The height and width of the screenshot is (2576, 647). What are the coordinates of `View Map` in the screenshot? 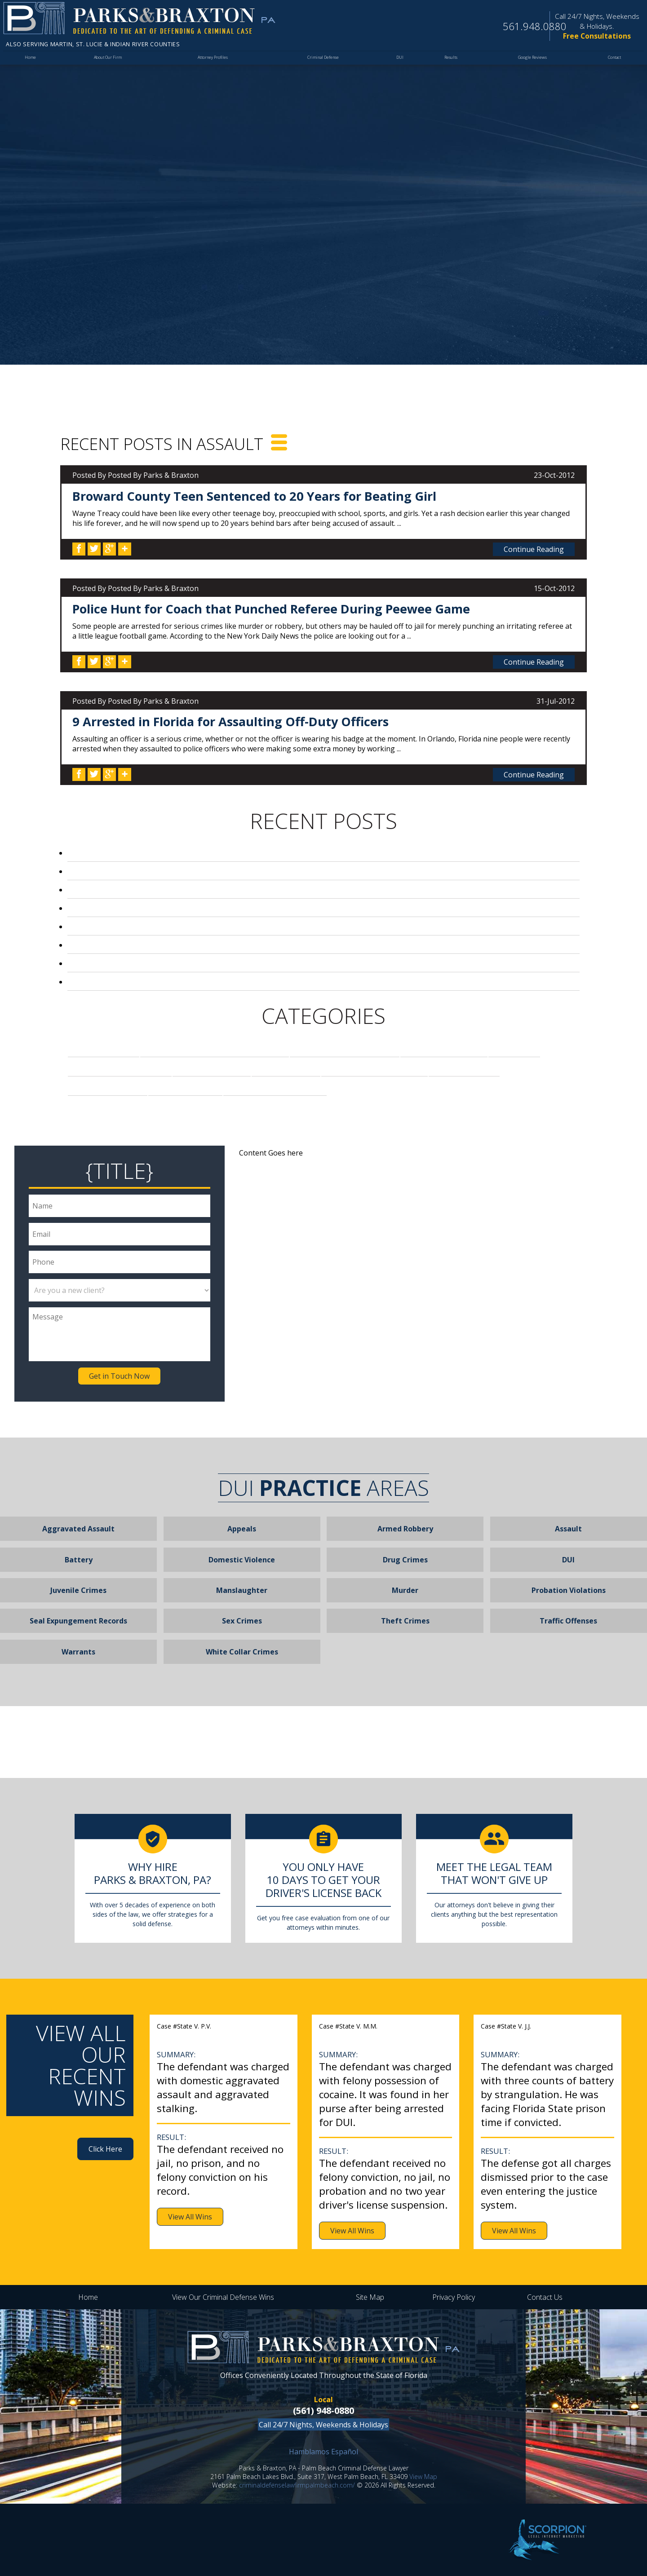 It's located at (423, 2476).